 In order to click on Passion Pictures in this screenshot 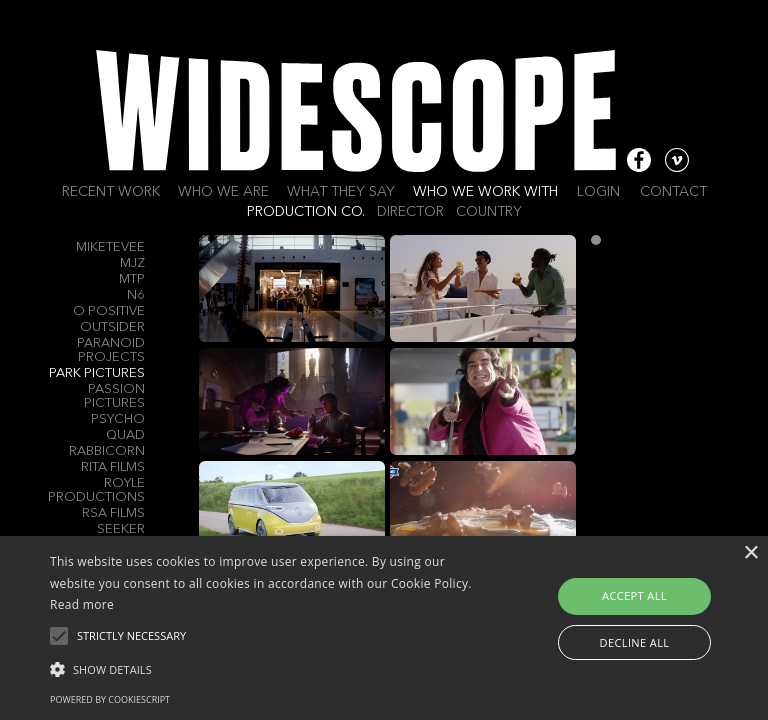, I will do `click(114, 396)`.